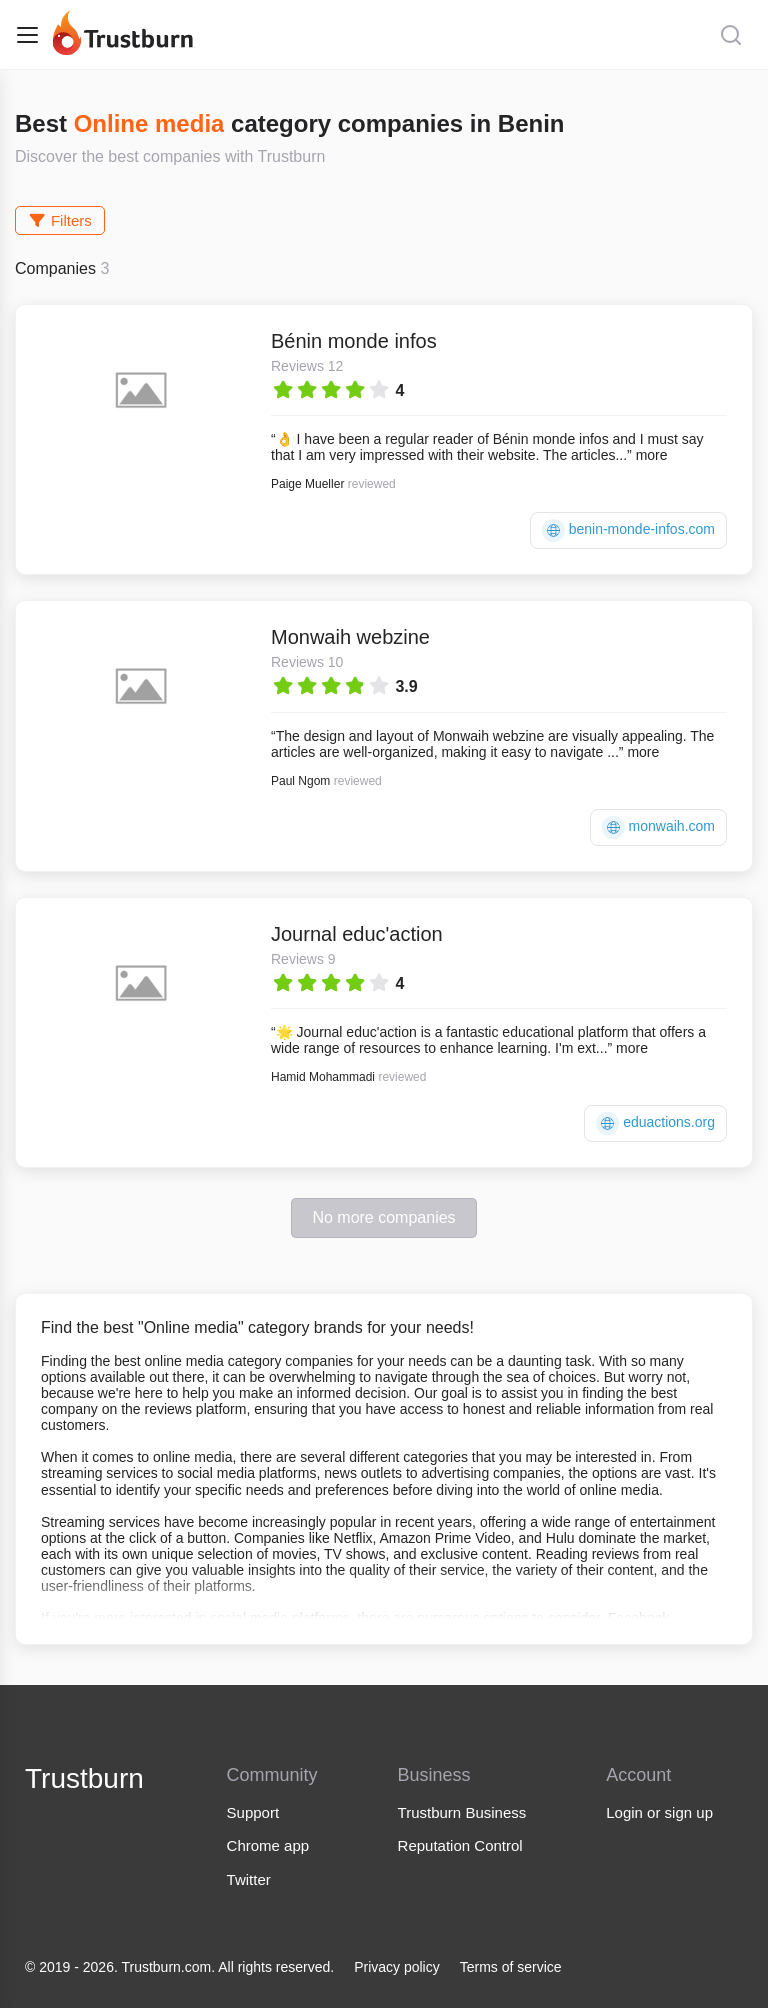  What do you see at coordinates (84, 1778) in the screenshot?
I see `Trustburn` at bounding box center [84, 1778].